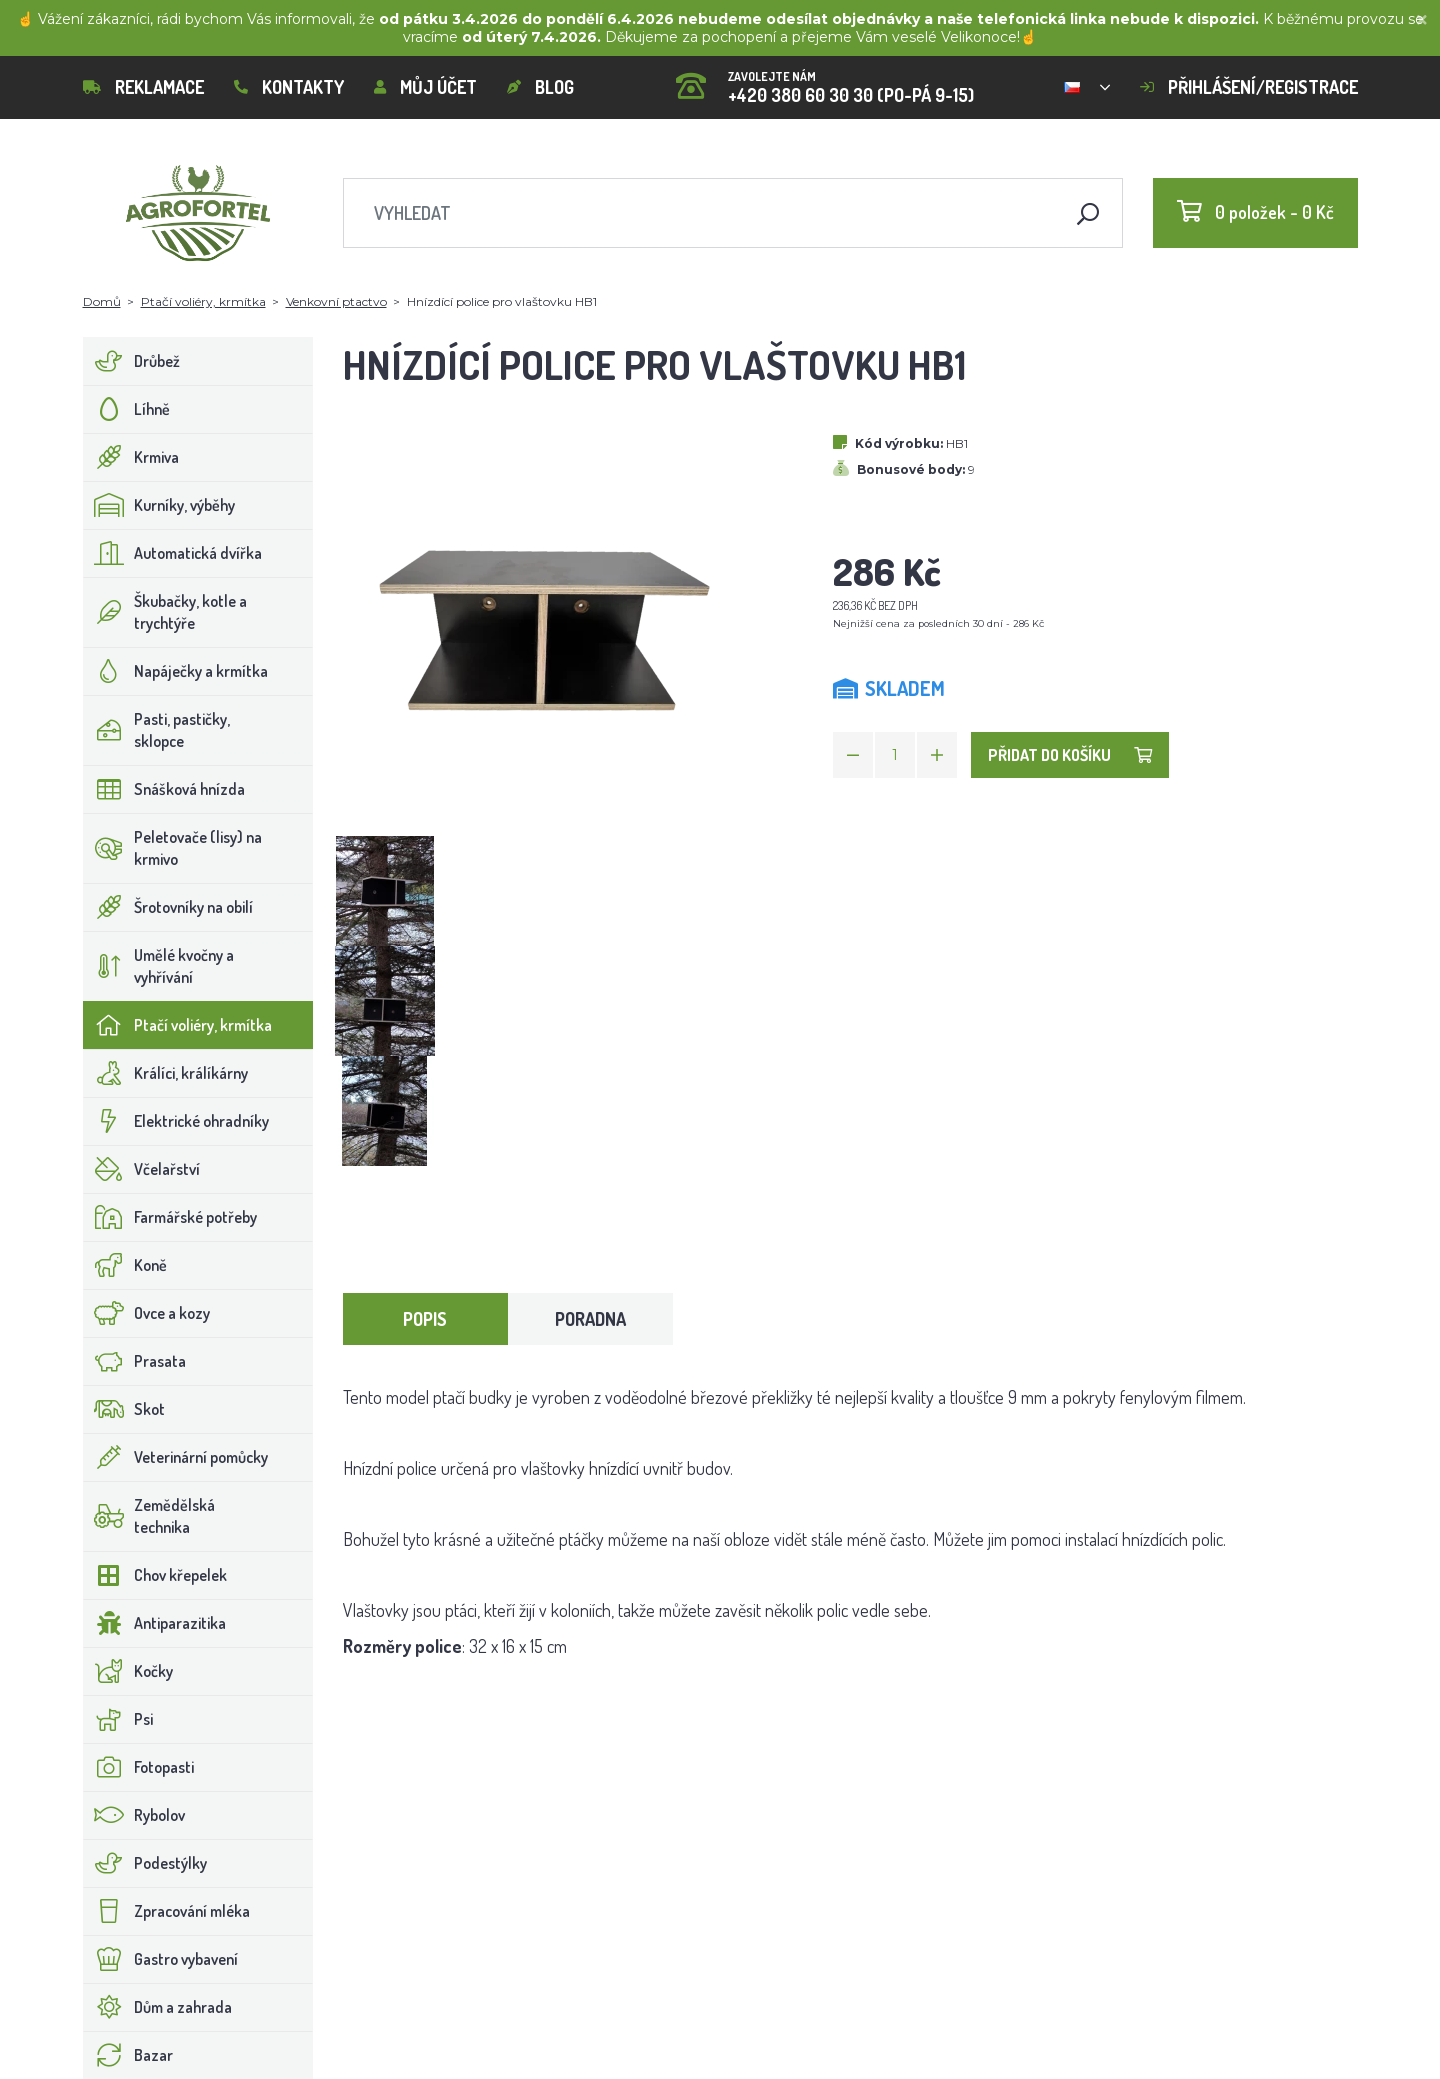 The image size is (1440, 2079). I want to click on Prasata, so click(135, 1361).